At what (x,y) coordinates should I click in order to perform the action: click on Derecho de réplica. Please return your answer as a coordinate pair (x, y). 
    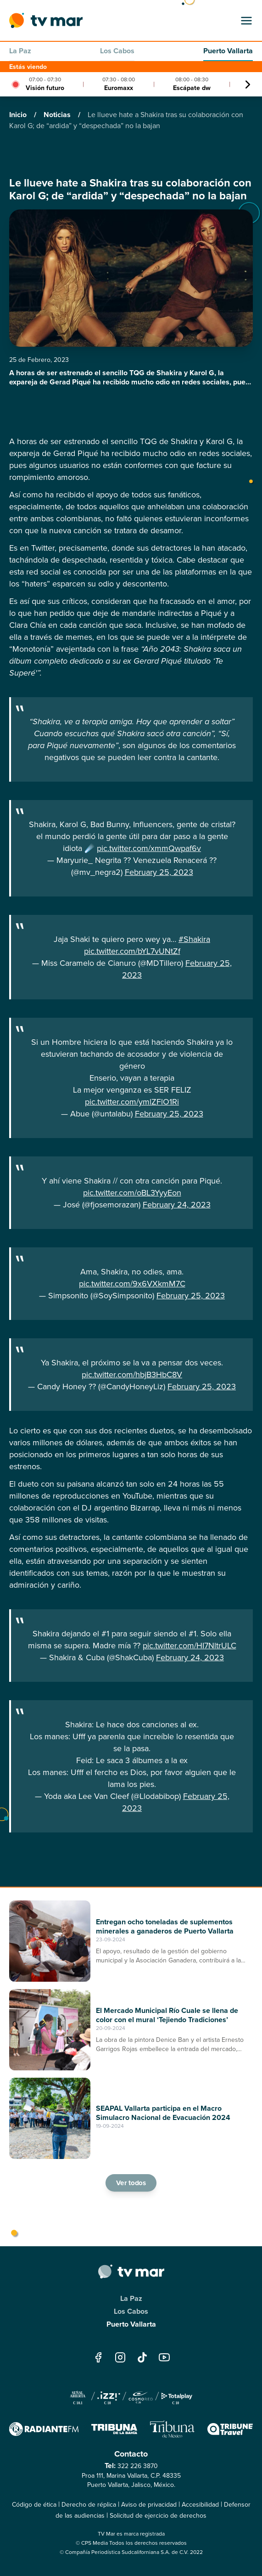
    Looking at the image, I should click on (88, 2504).